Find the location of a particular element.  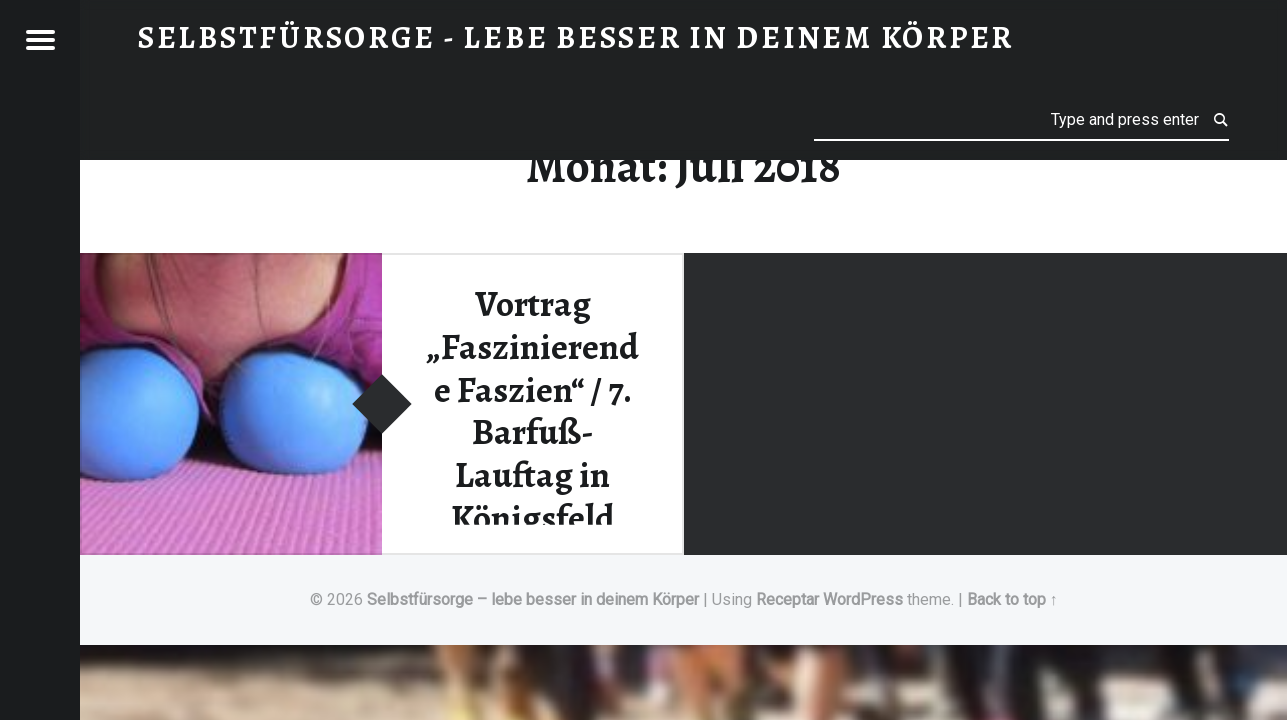

WordPress is located at coordinates (863, 599).